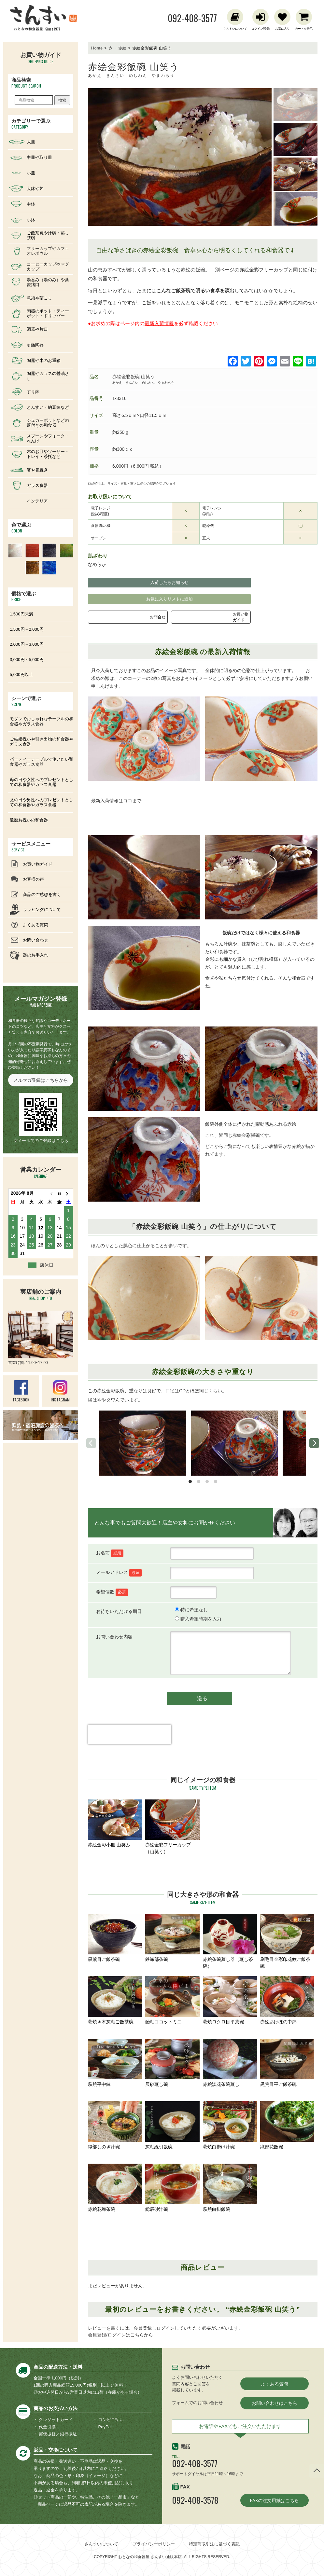 The height and width of the screenshot is (2576, 324). Describe the element at coordinates (115, 1938) in the screenshot. I see `黒荒目ご飯茶碗` at that location.